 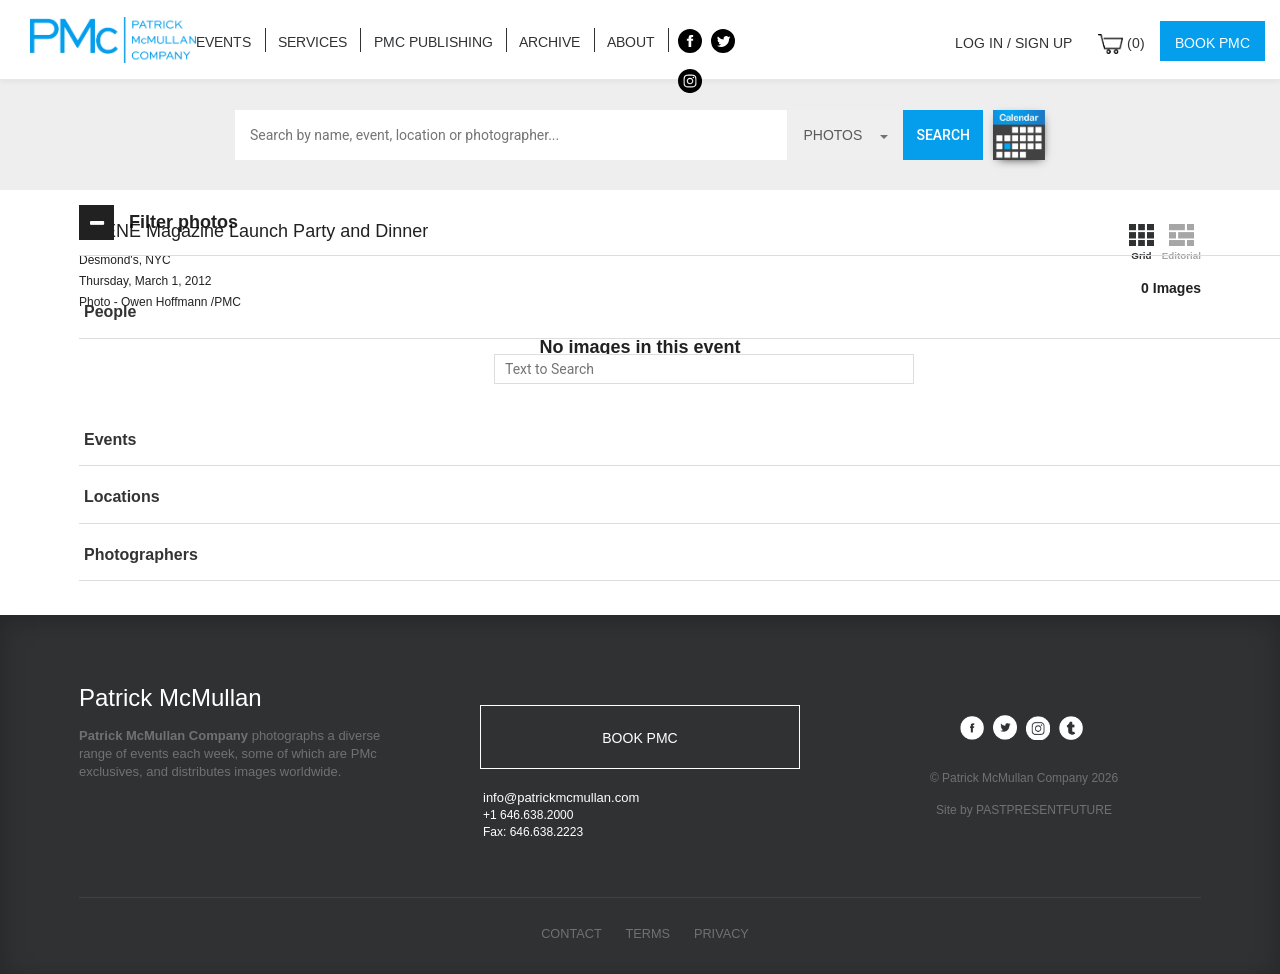 What do you see at coordinates (648, 934) in the screenshot?
I see `Terms` at bounding box center [648, 934].